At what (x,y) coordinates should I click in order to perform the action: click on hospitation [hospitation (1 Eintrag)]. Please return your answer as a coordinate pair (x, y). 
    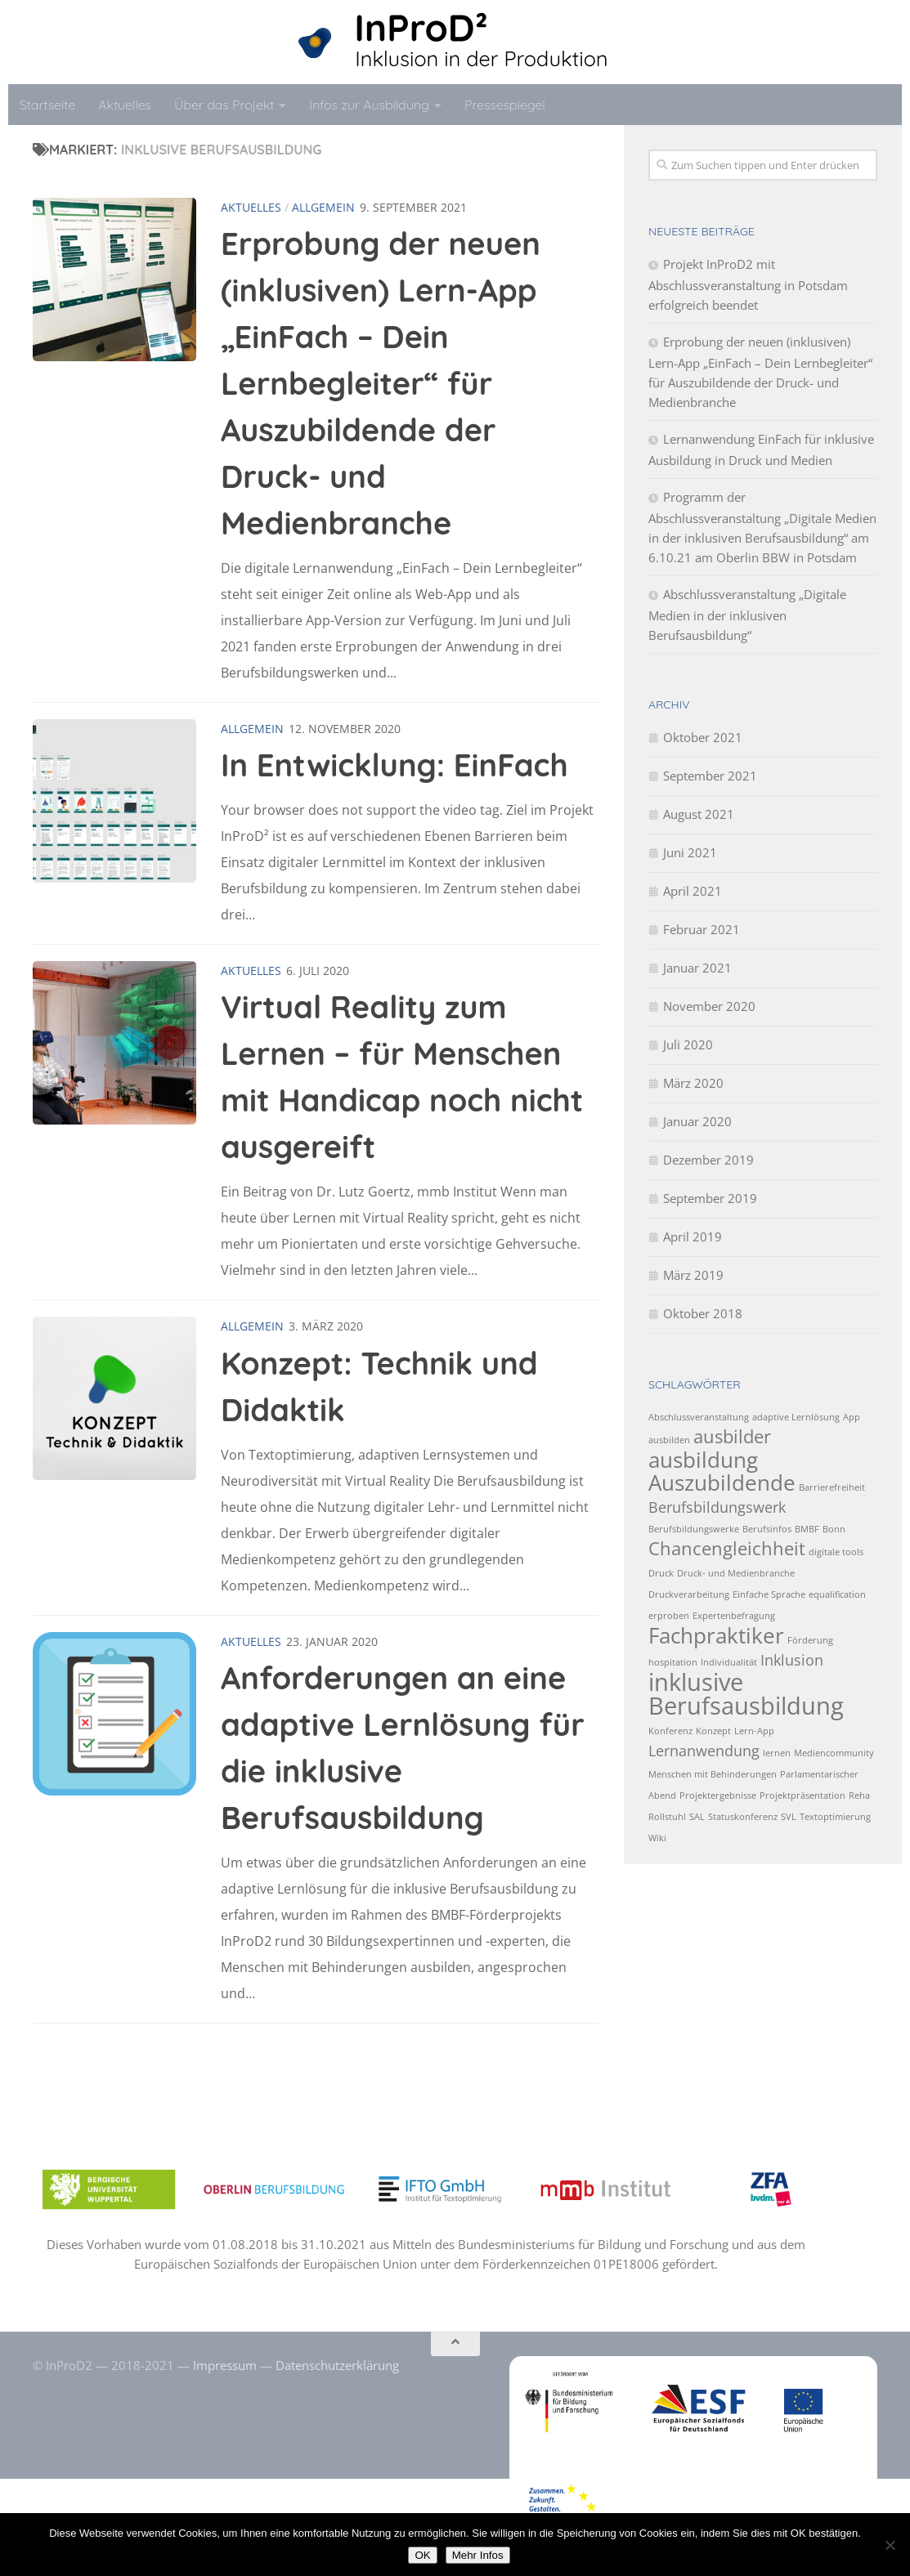
    Looking at the image, I should click on (672, 1662).